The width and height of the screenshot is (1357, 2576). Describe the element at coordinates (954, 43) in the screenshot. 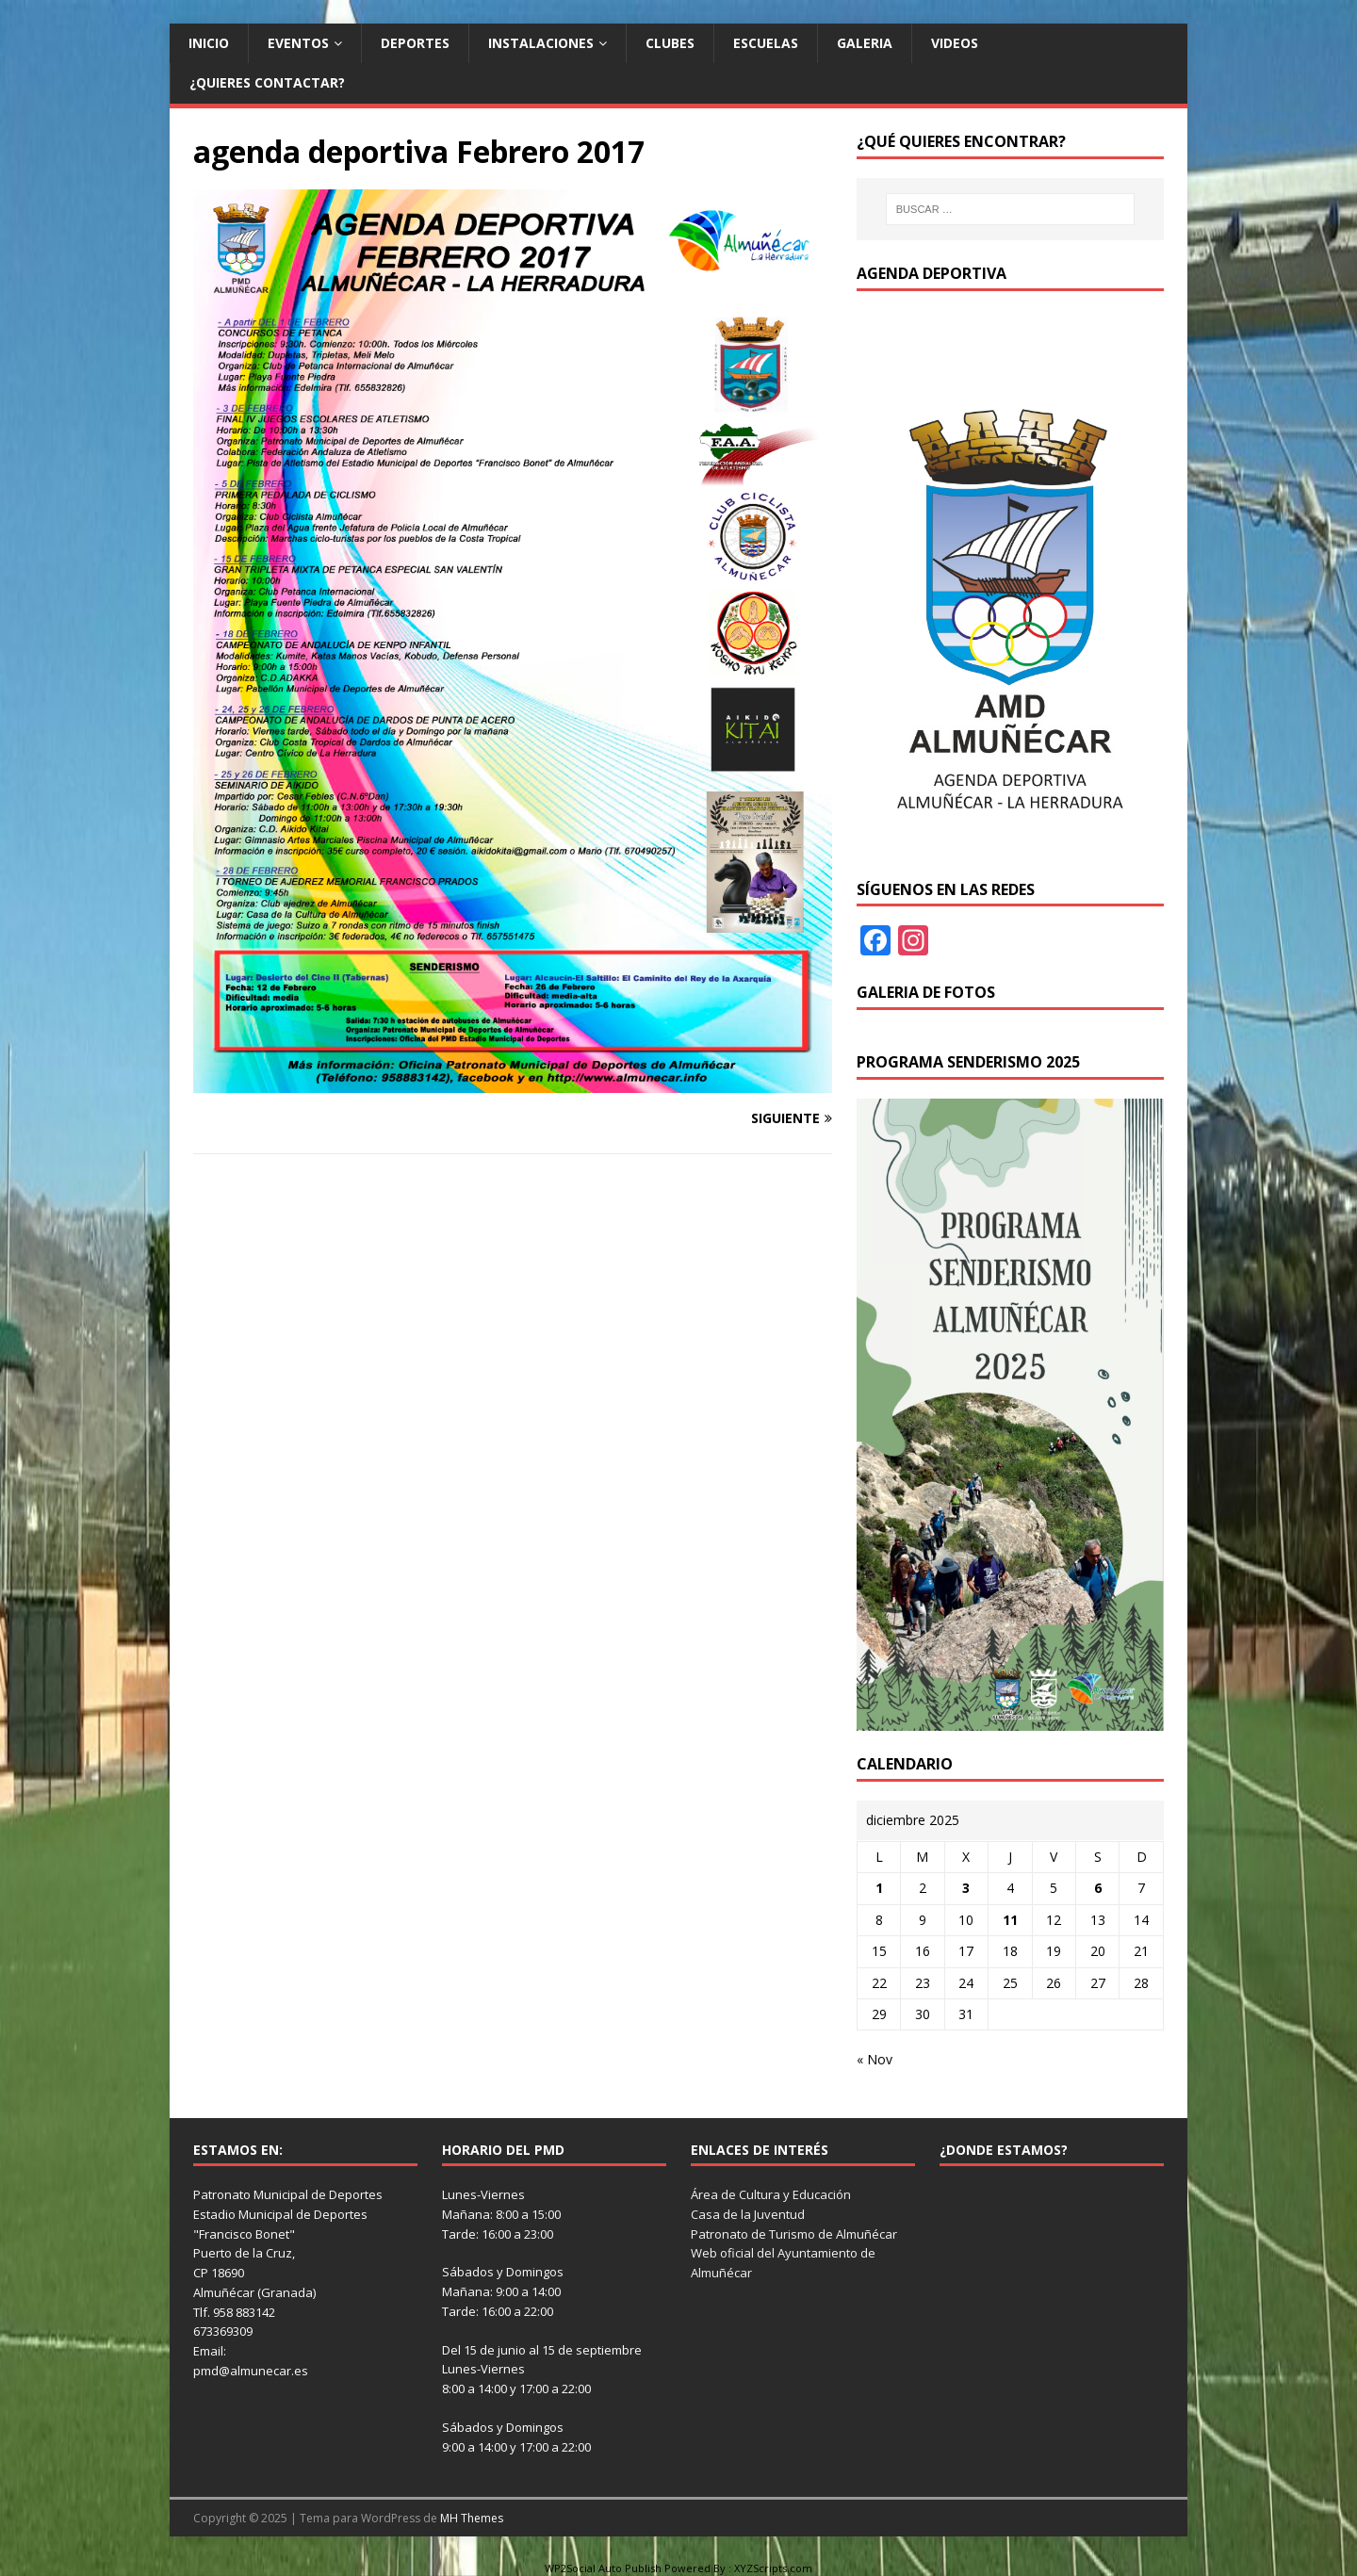

I see `Videos` at that location.